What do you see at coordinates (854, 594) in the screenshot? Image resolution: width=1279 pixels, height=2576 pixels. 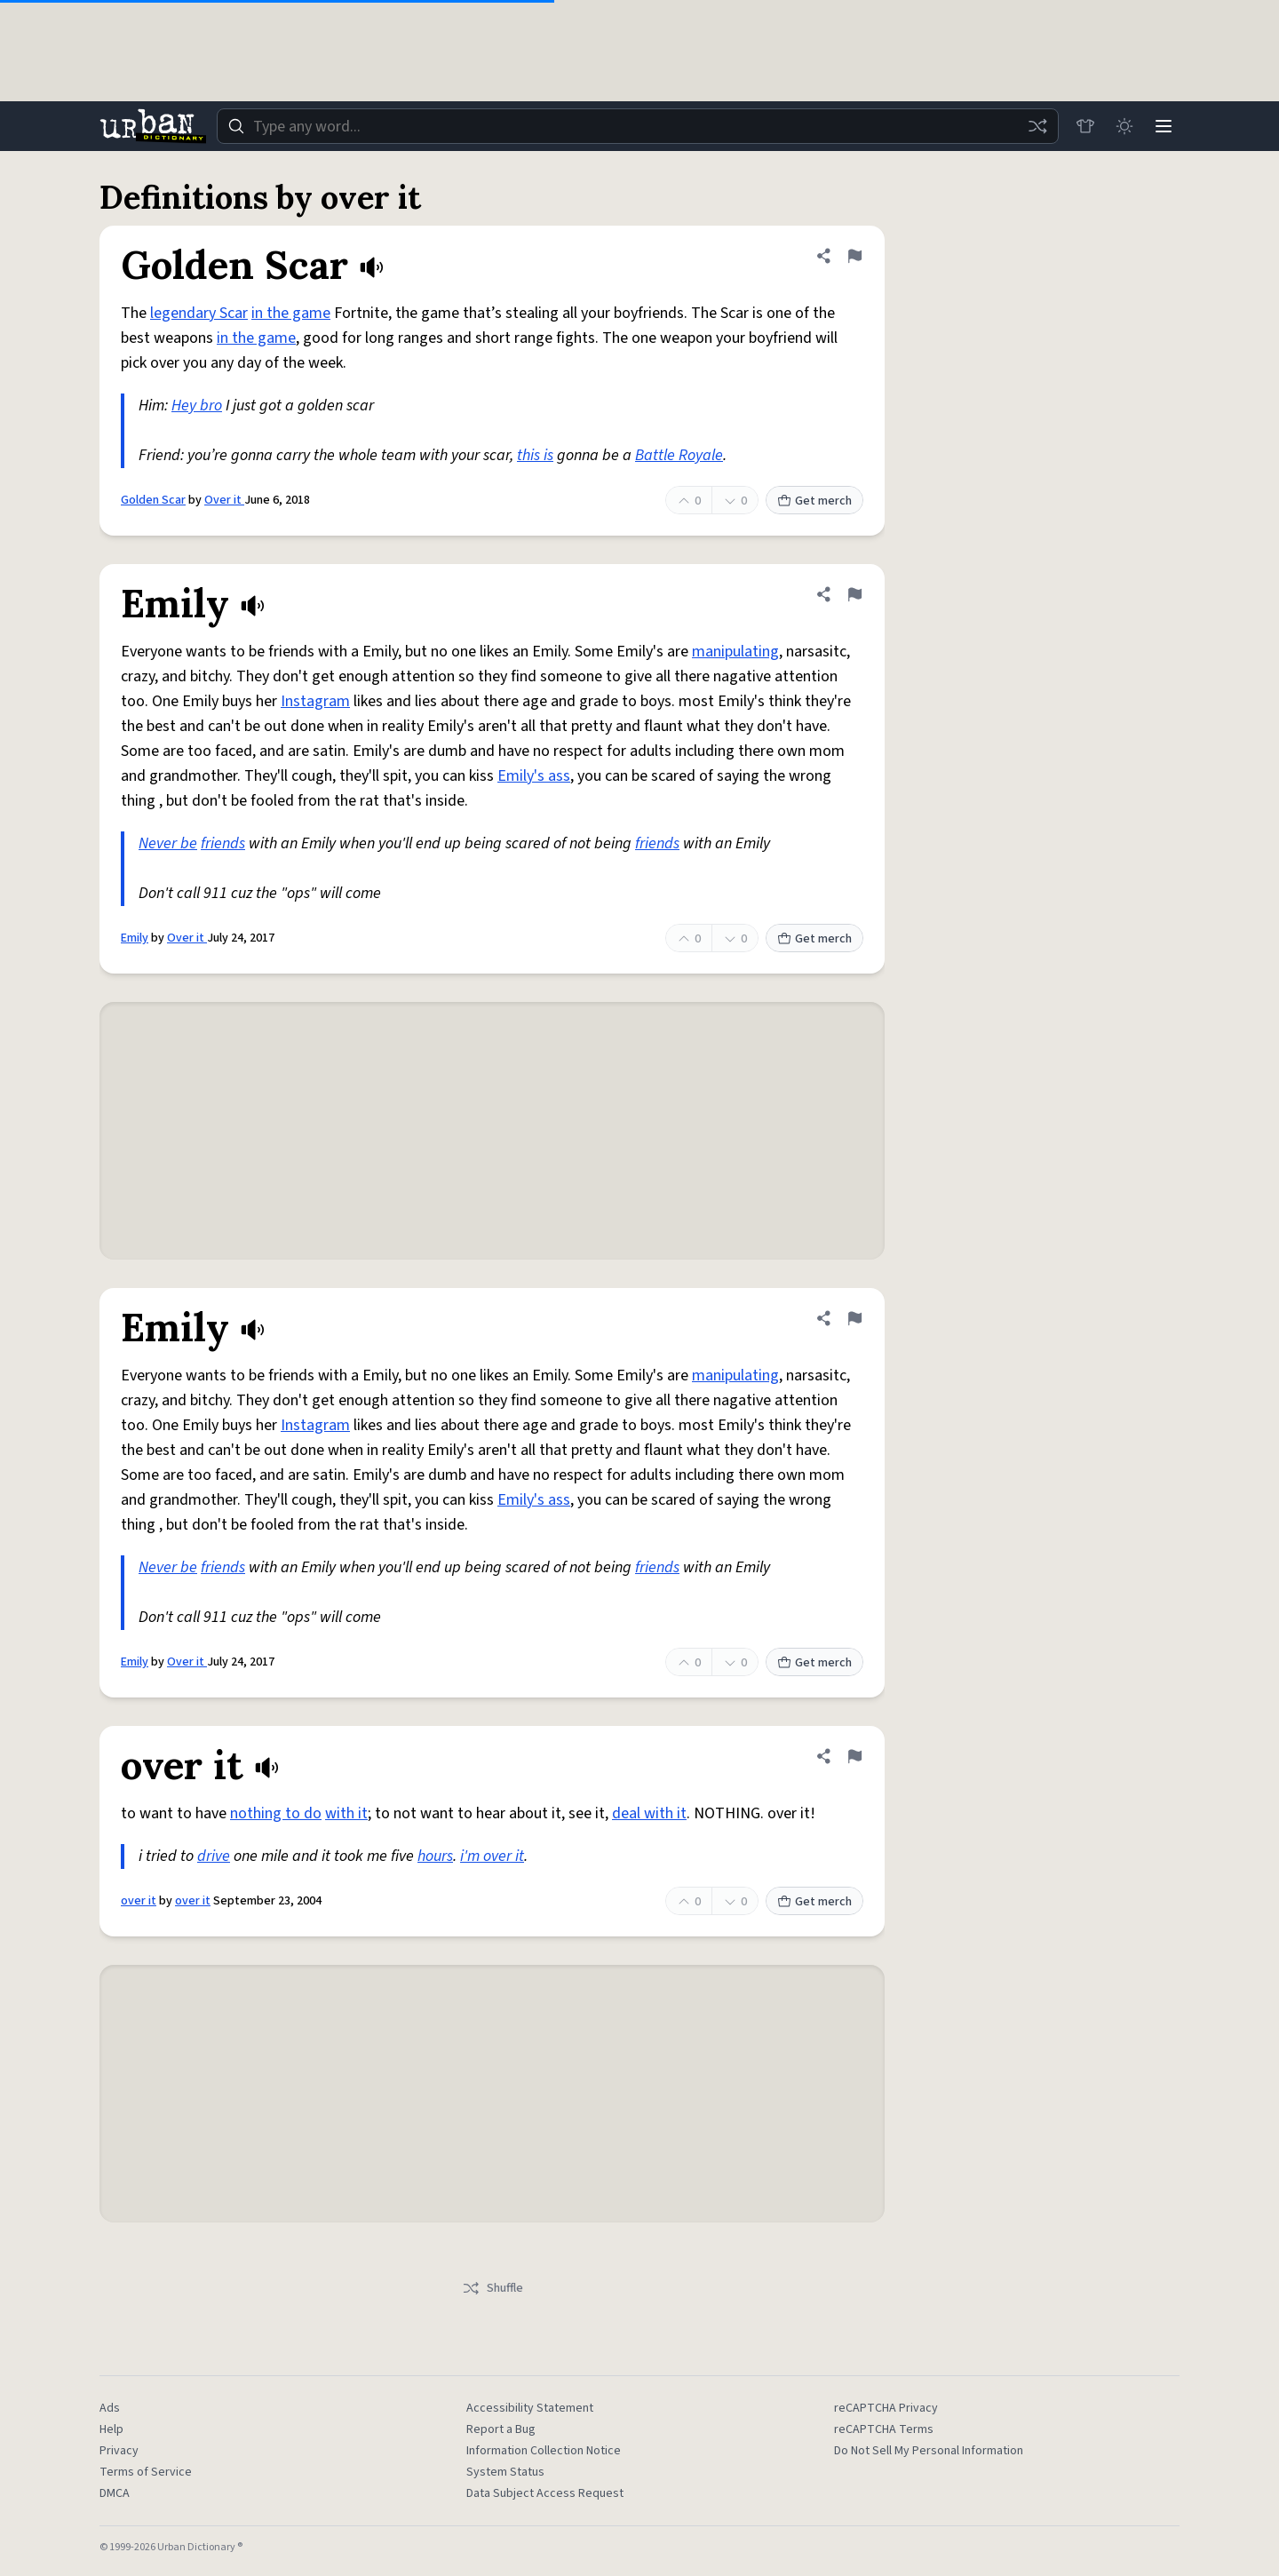 I see `[Flag this definition of Emily]` at bounding box center [854, 594].